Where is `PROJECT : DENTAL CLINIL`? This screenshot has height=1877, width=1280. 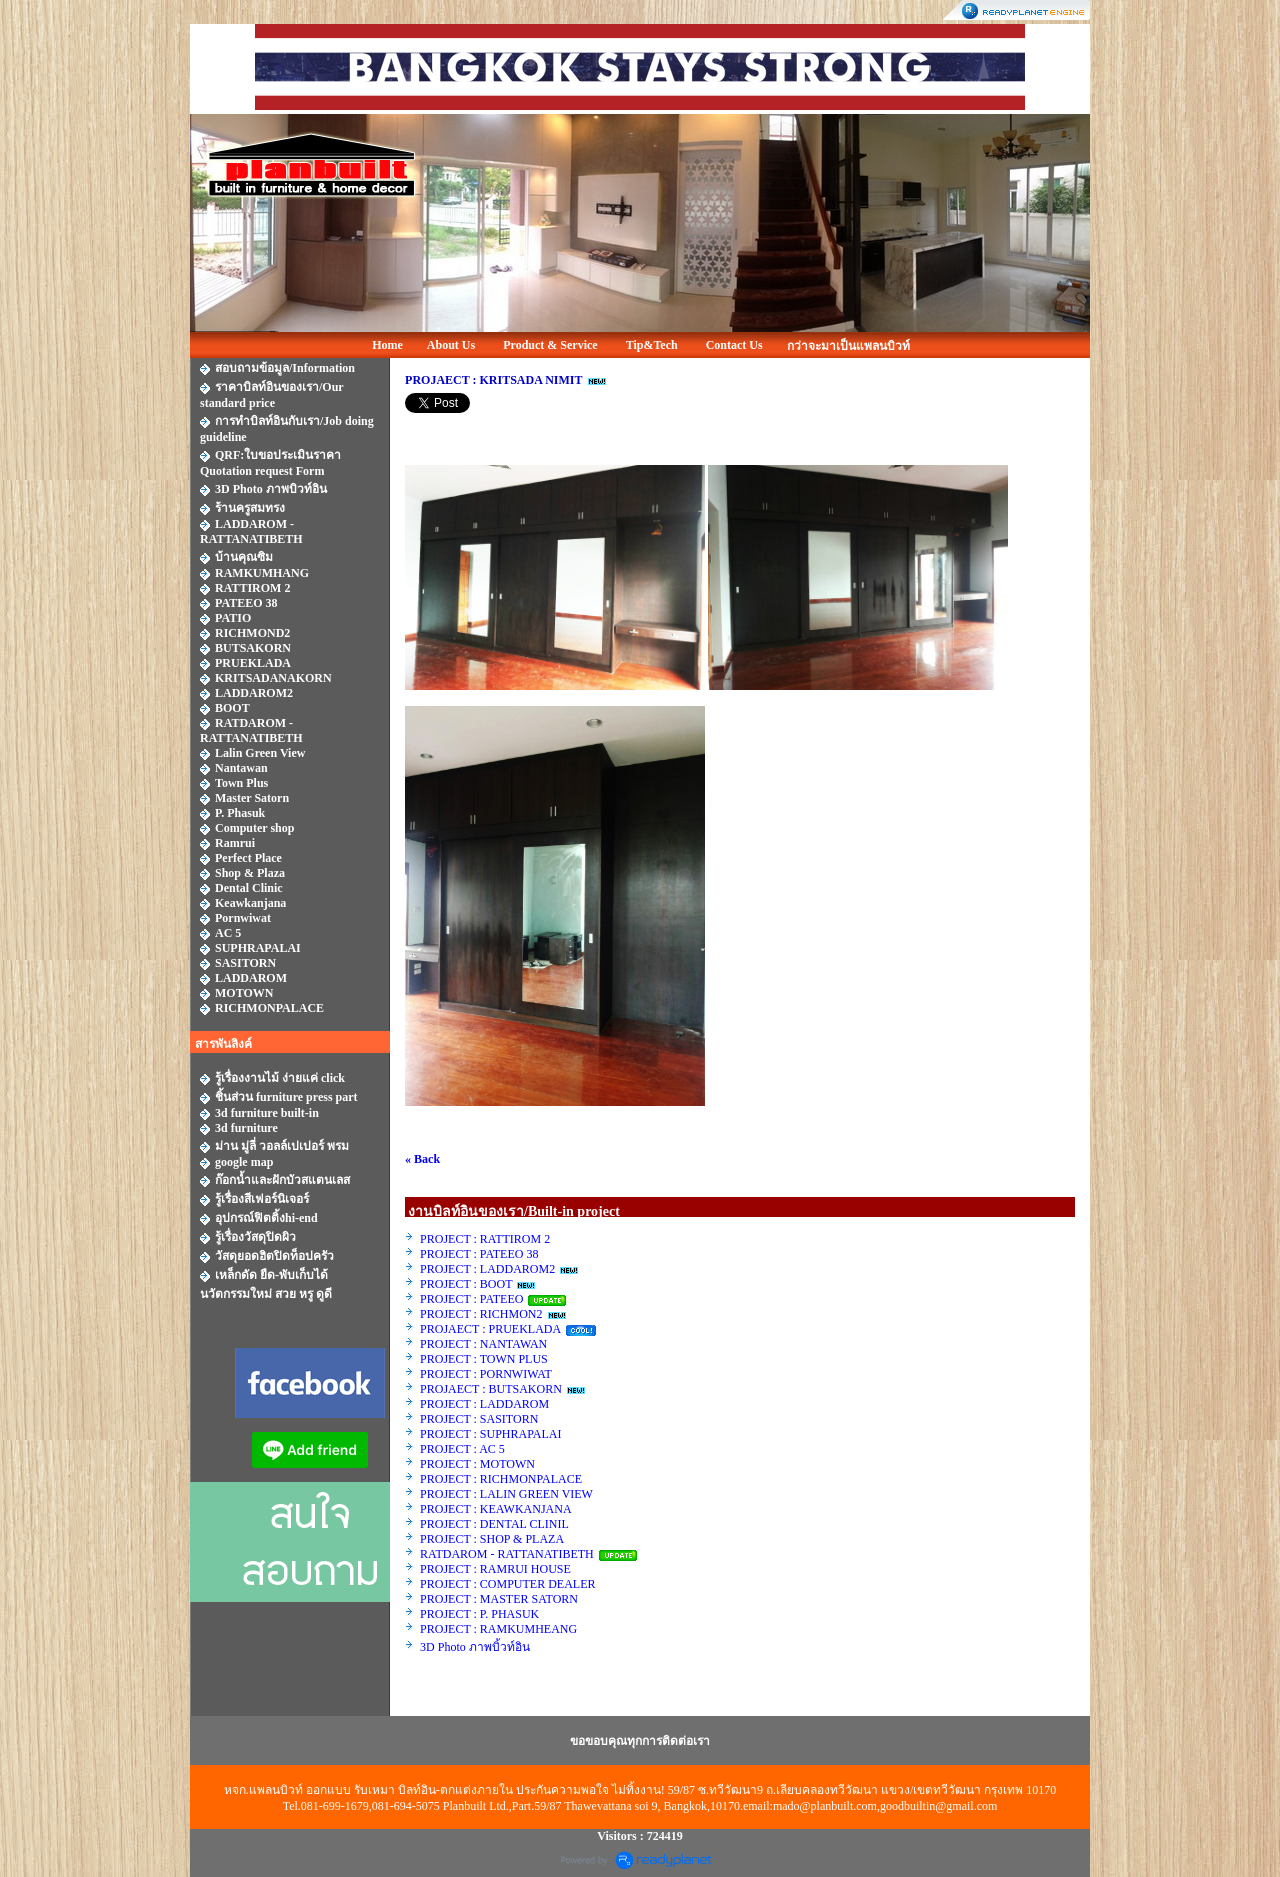
PROJECT : DENTAL CLINIL is located at coordinates (494, 1524).